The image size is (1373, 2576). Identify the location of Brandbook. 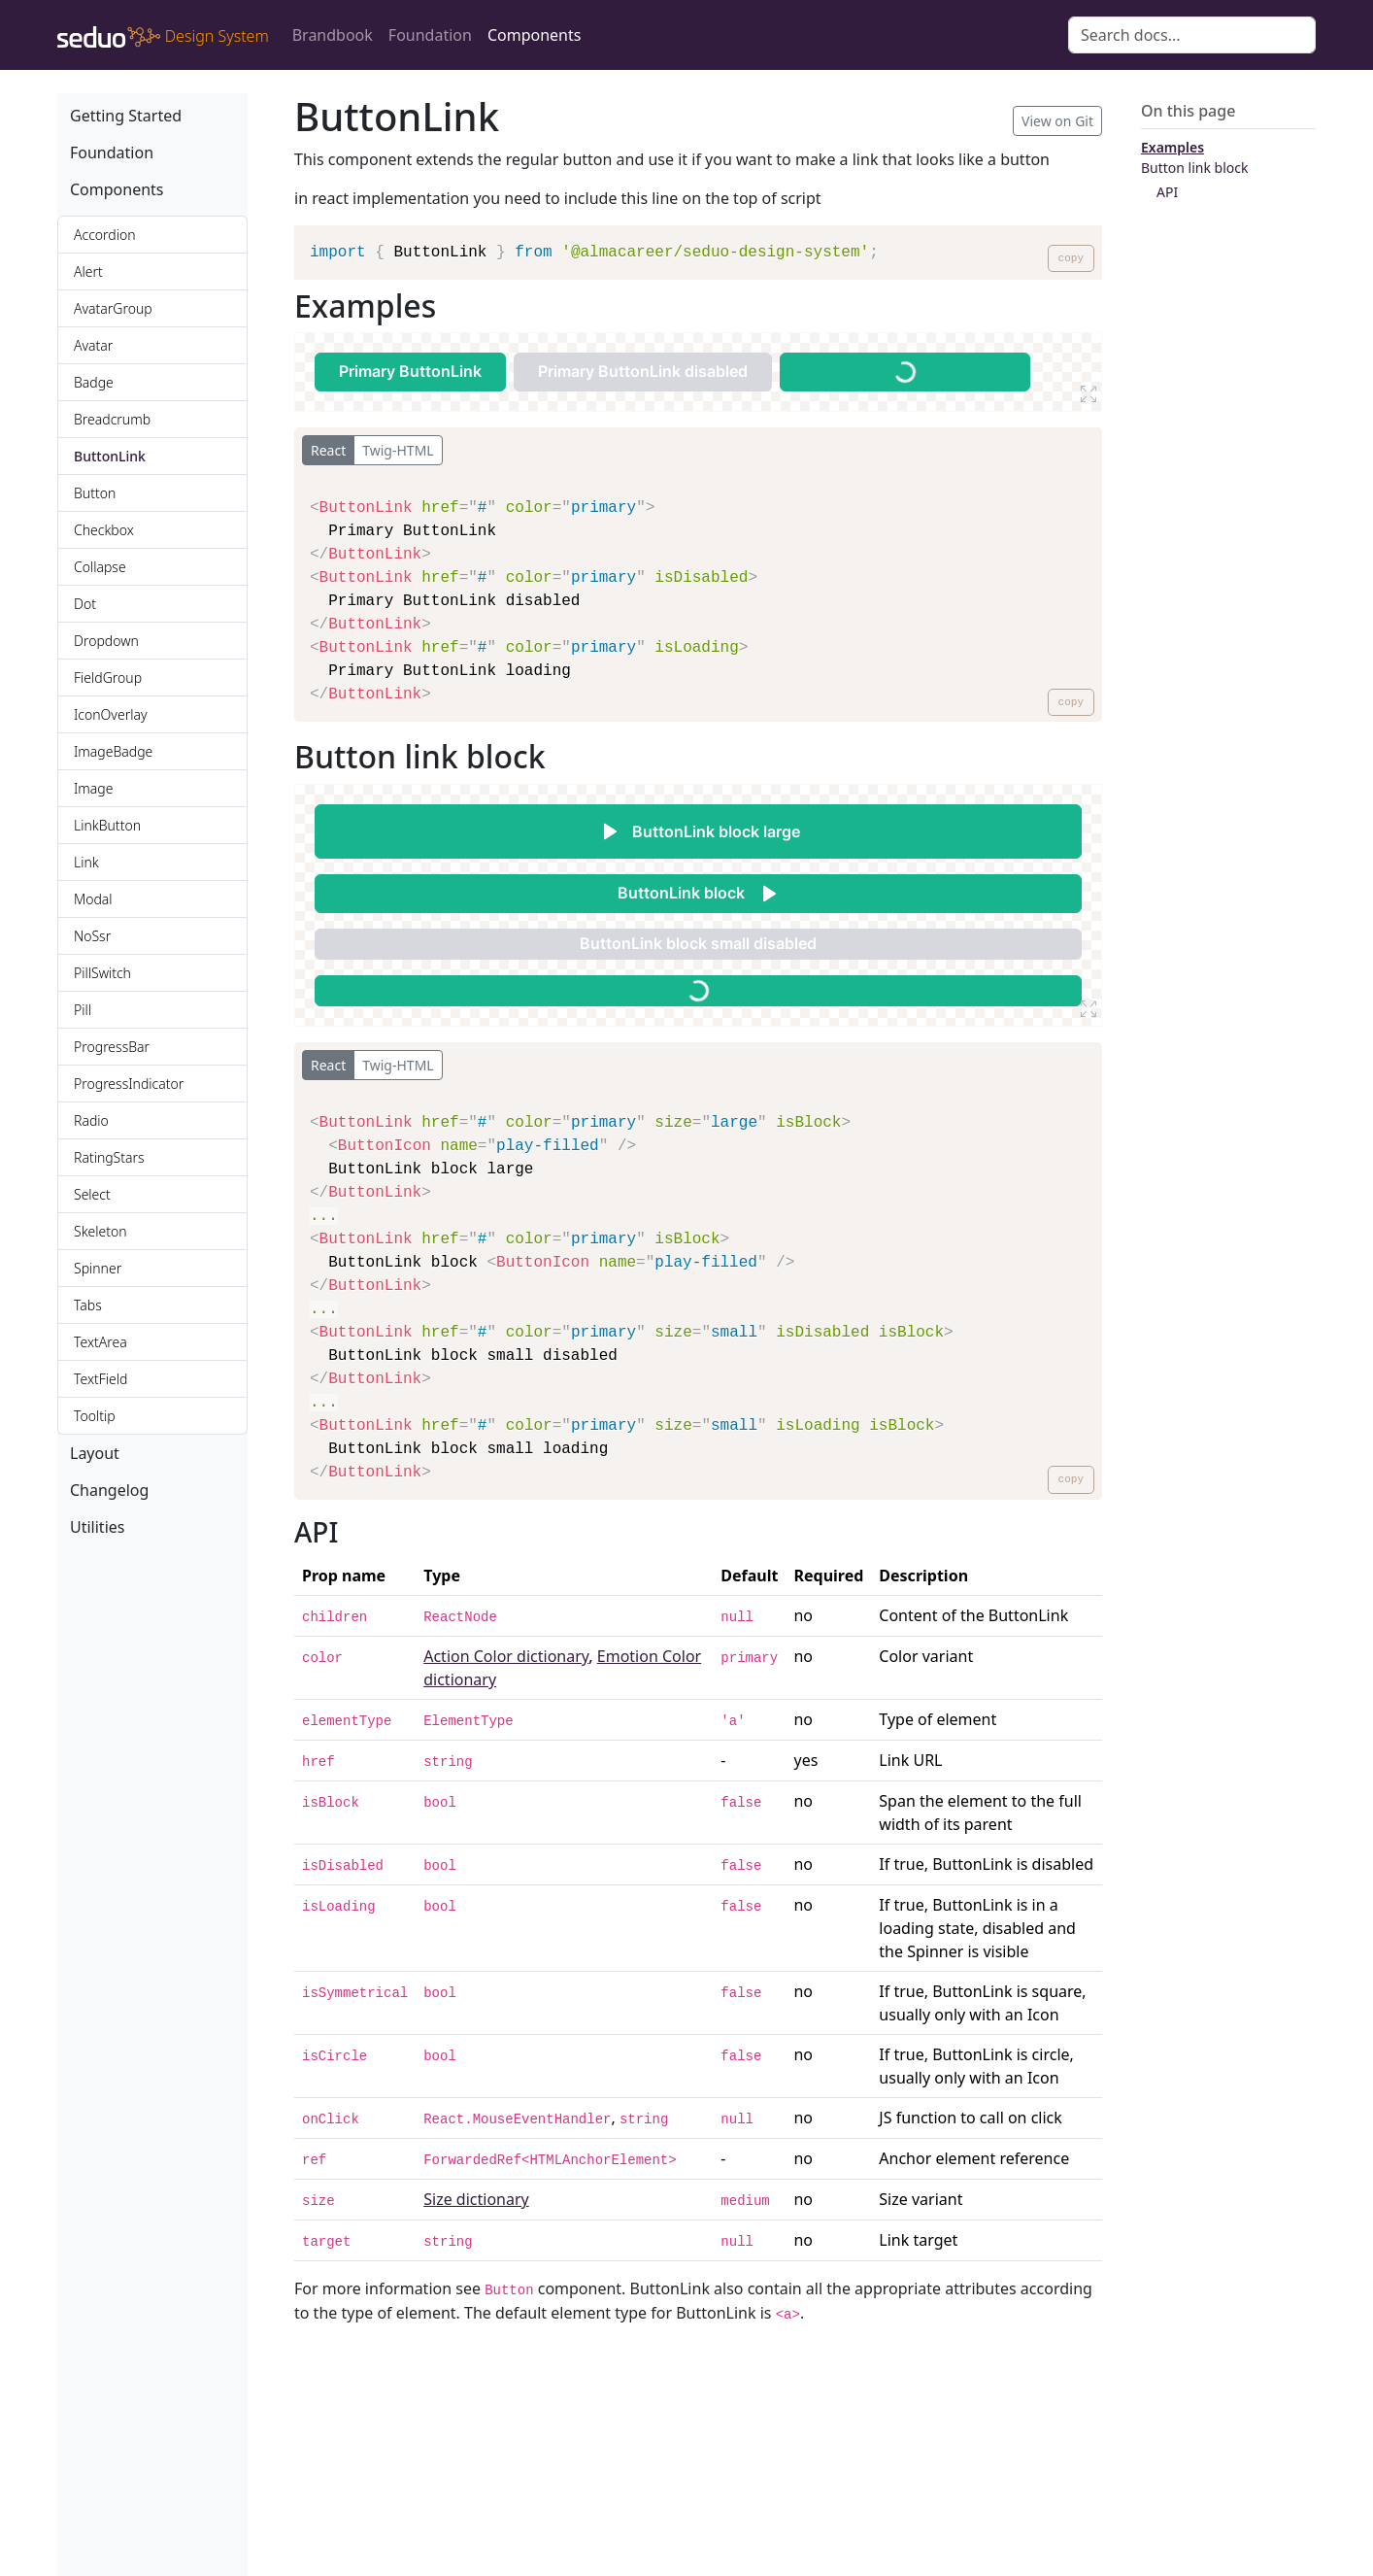
(332, 35).